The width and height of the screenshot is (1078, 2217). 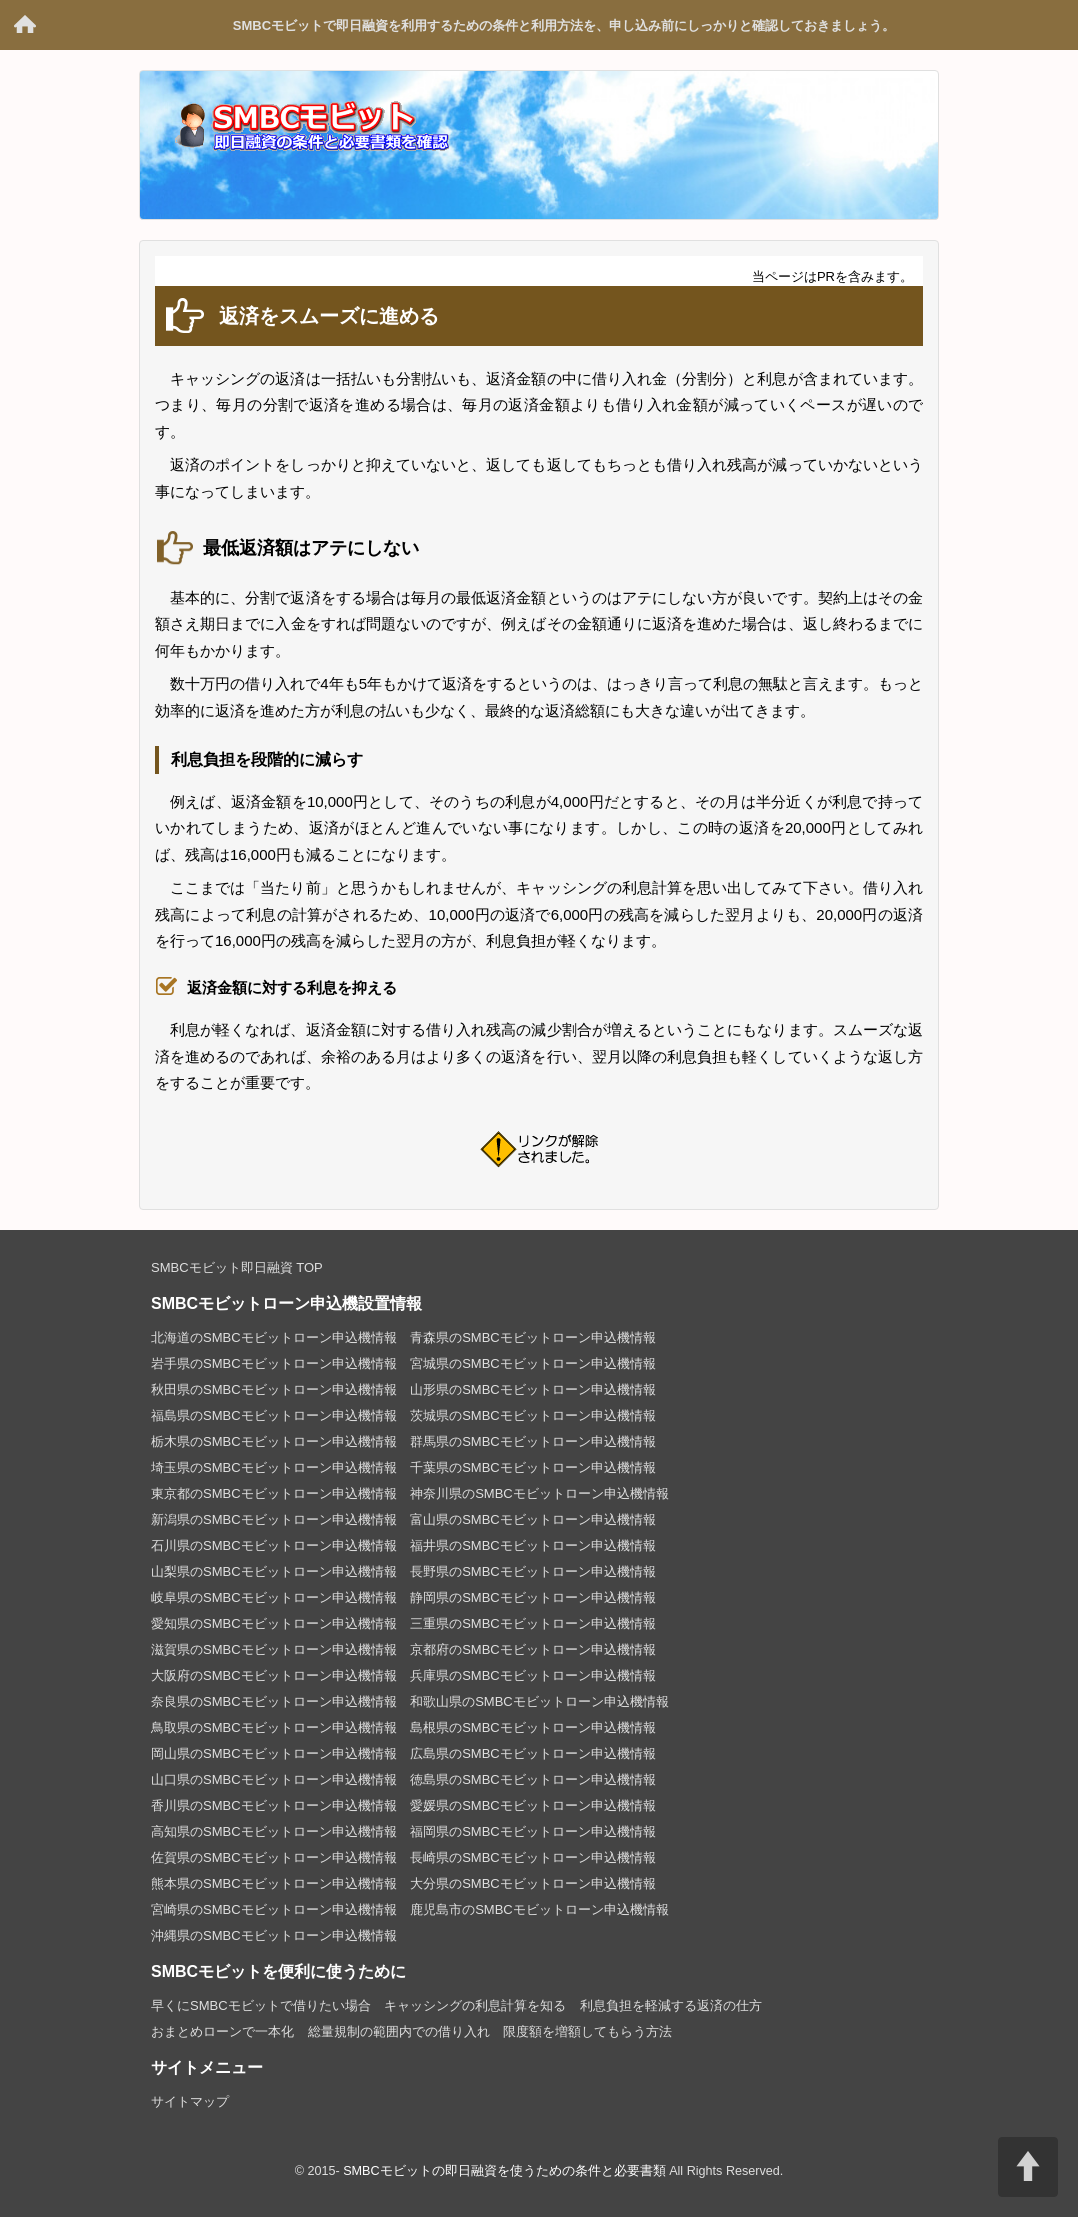 I want to click on 愛知県のSMBCモビットローン申込機情報, so click(x=274, y=1623).